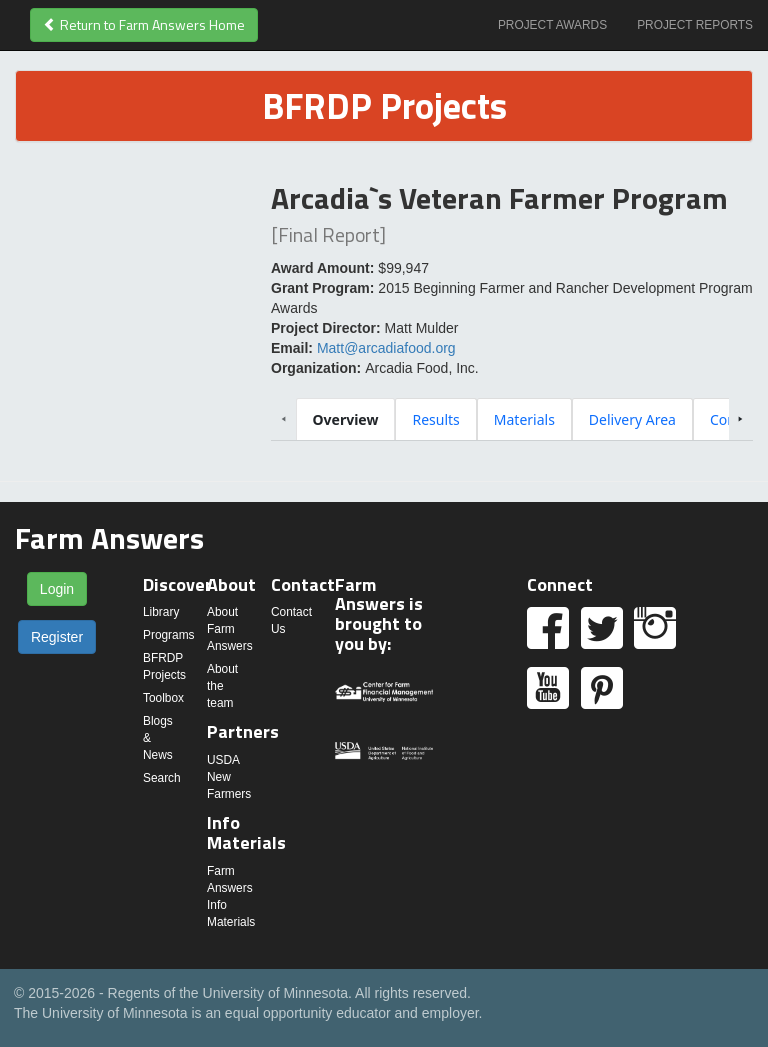  Describe the element at coordinates (163, 698) in the screenshot. I see `Toolbox` at that location.